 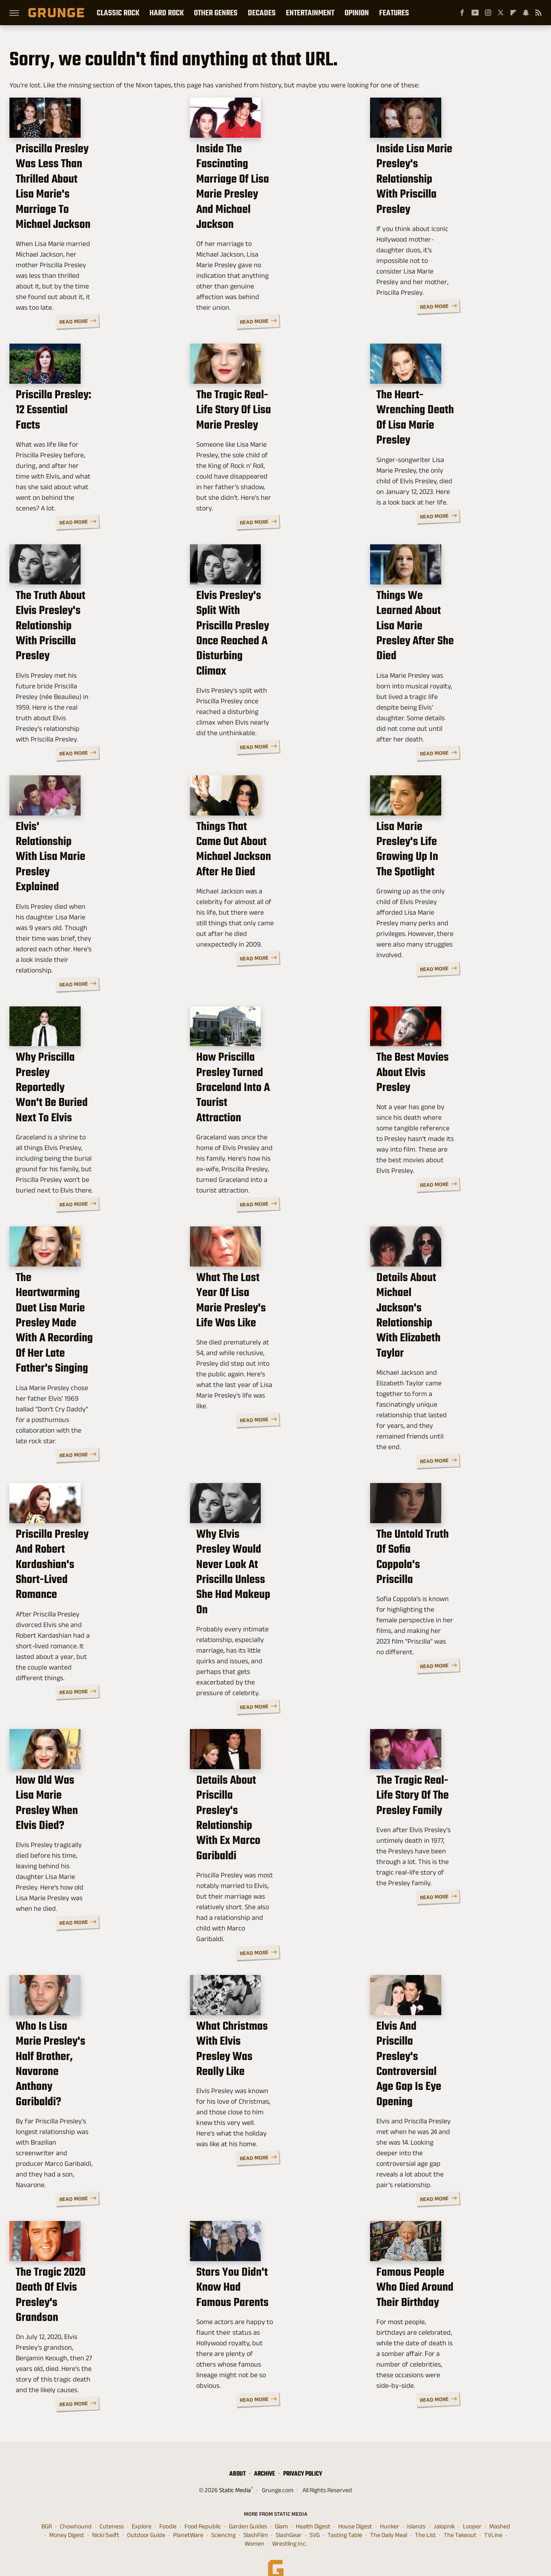 I want to click on The Takeout, so click(x=460, y=2515).